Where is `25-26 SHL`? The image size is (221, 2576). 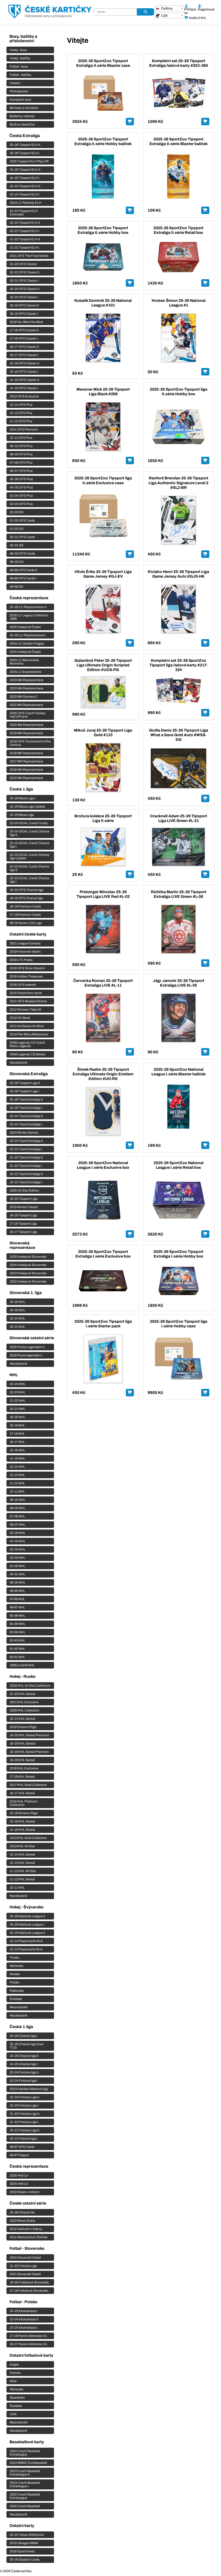 25-26 SHL is located at coordinates (17, 1302).